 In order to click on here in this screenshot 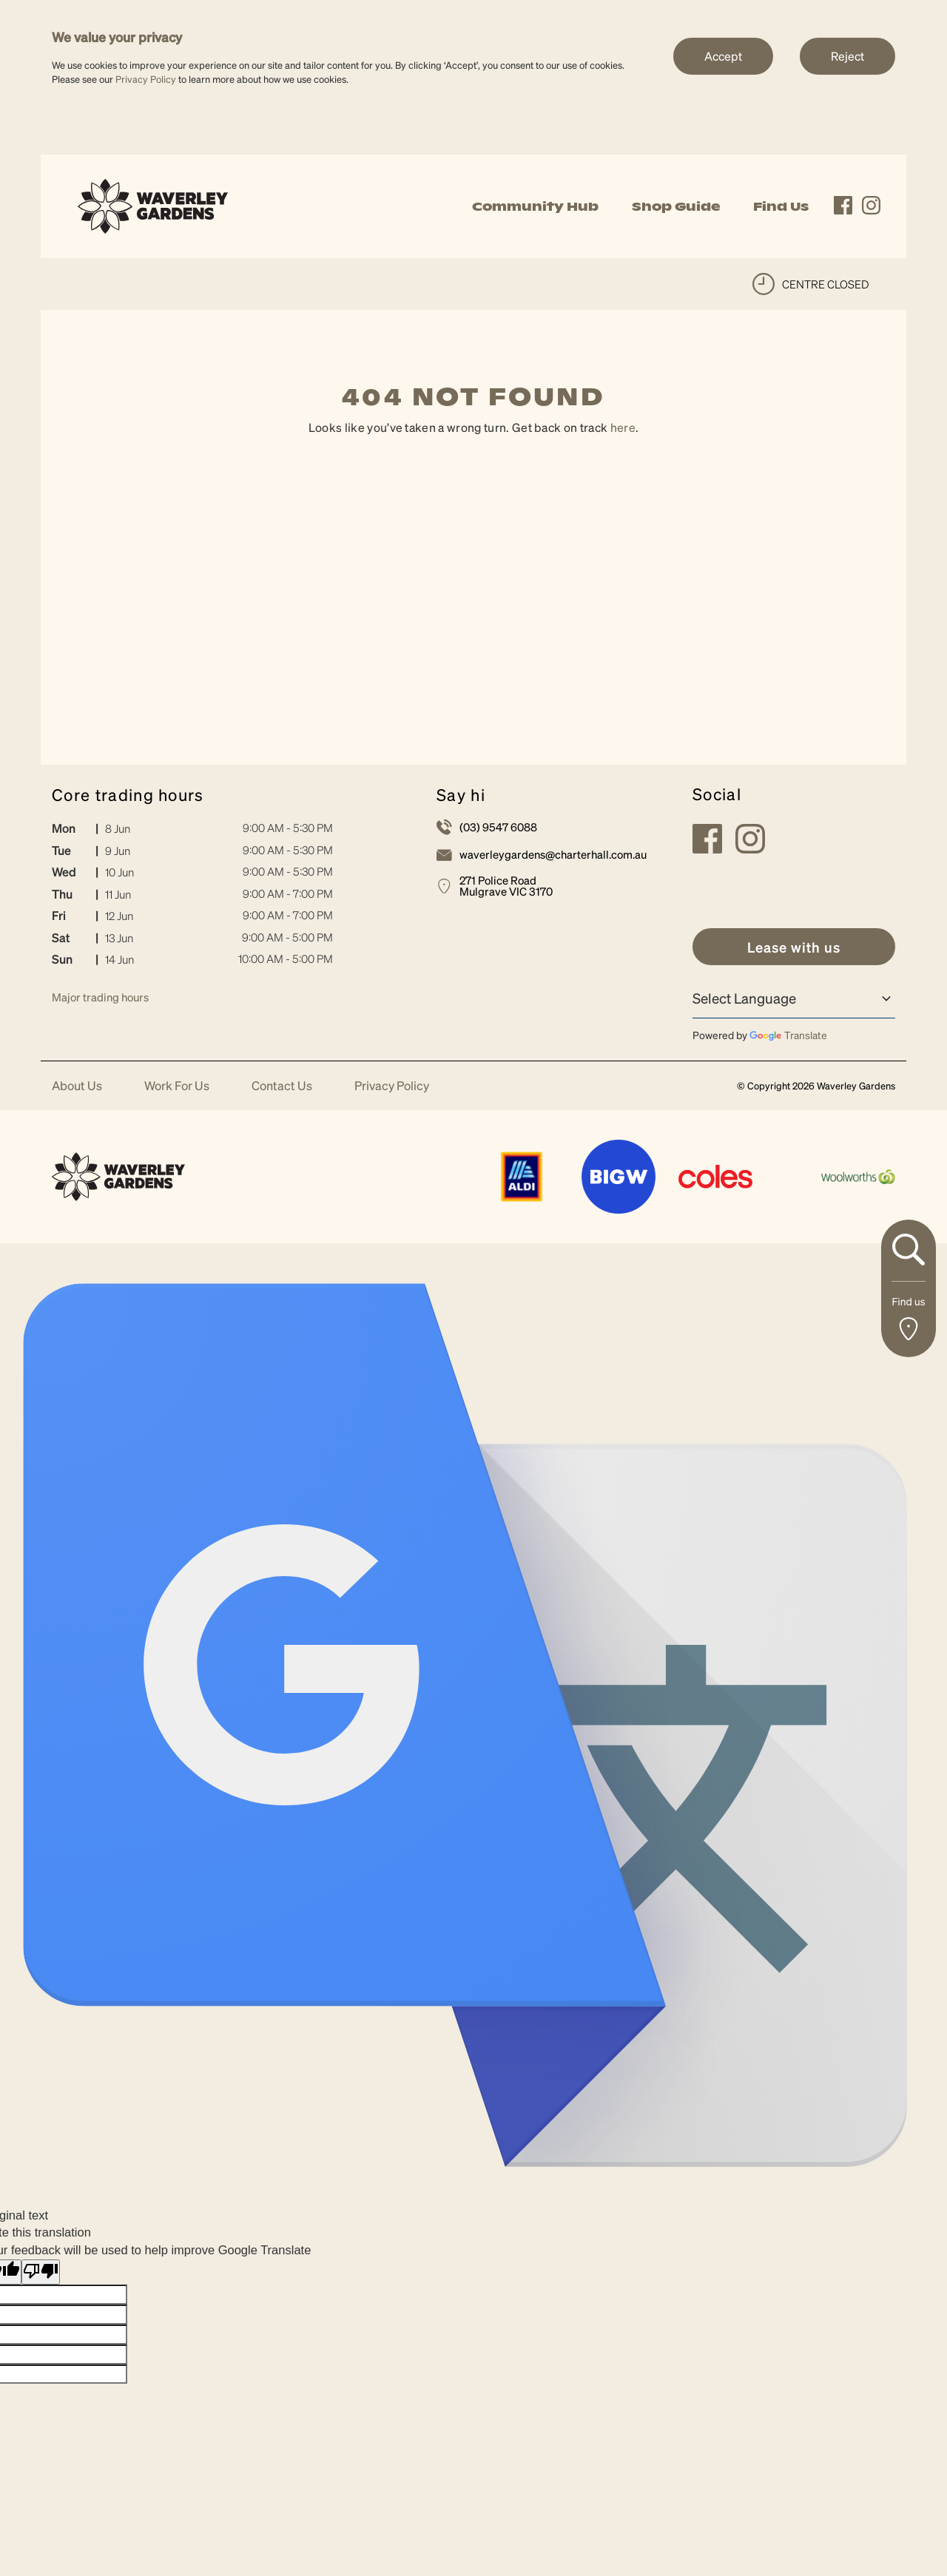, I will do `click(623, 427)`.